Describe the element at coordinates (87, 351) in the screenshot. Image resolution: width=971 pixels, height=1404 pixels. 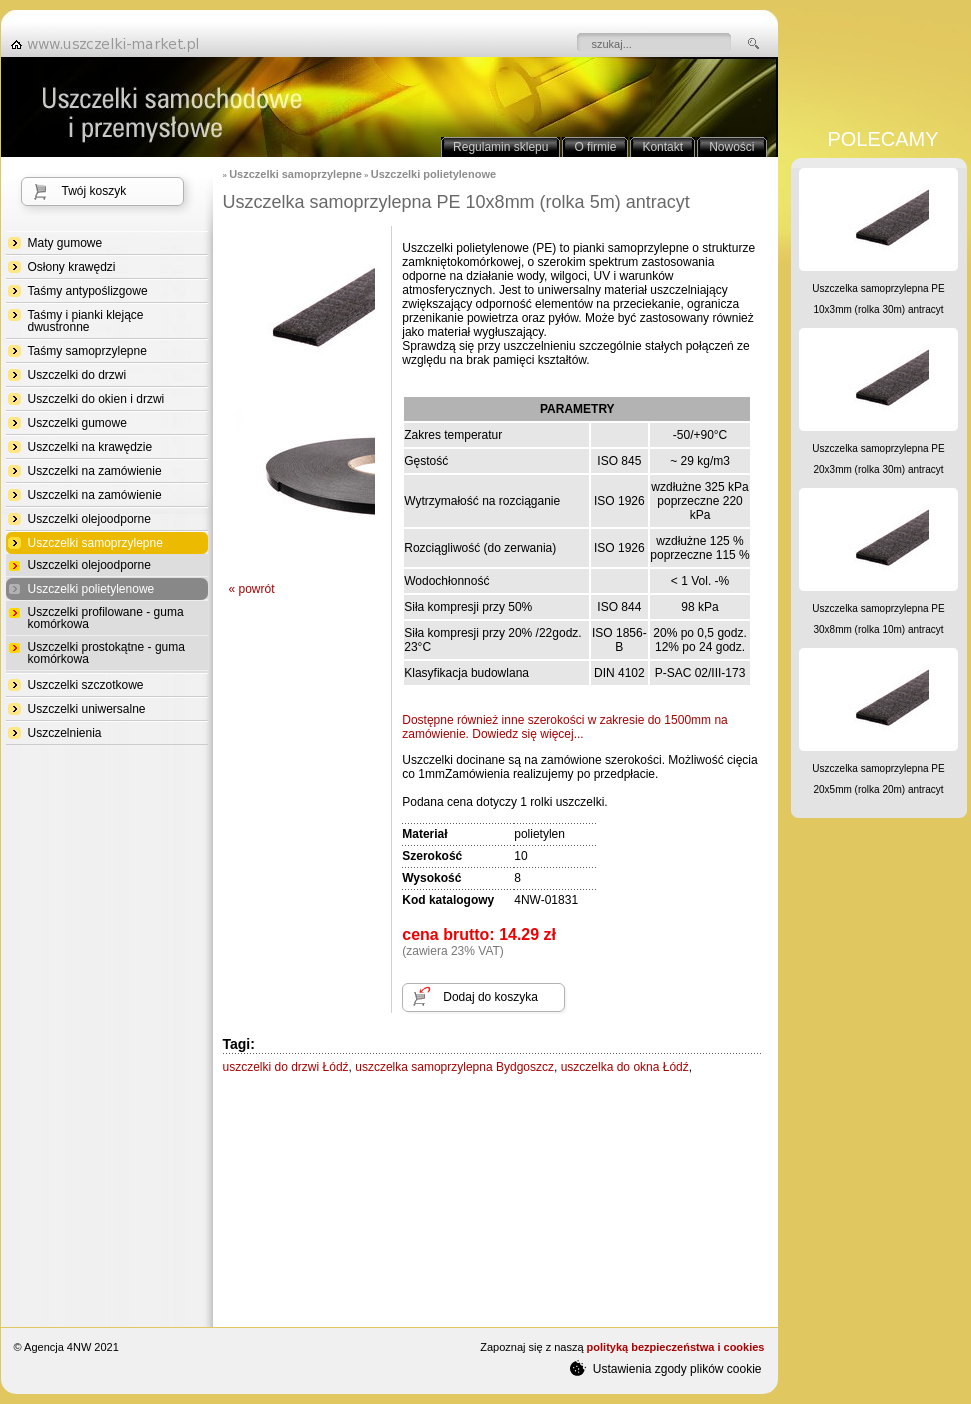
I see `Taśmy samoprzylepne` at that location.